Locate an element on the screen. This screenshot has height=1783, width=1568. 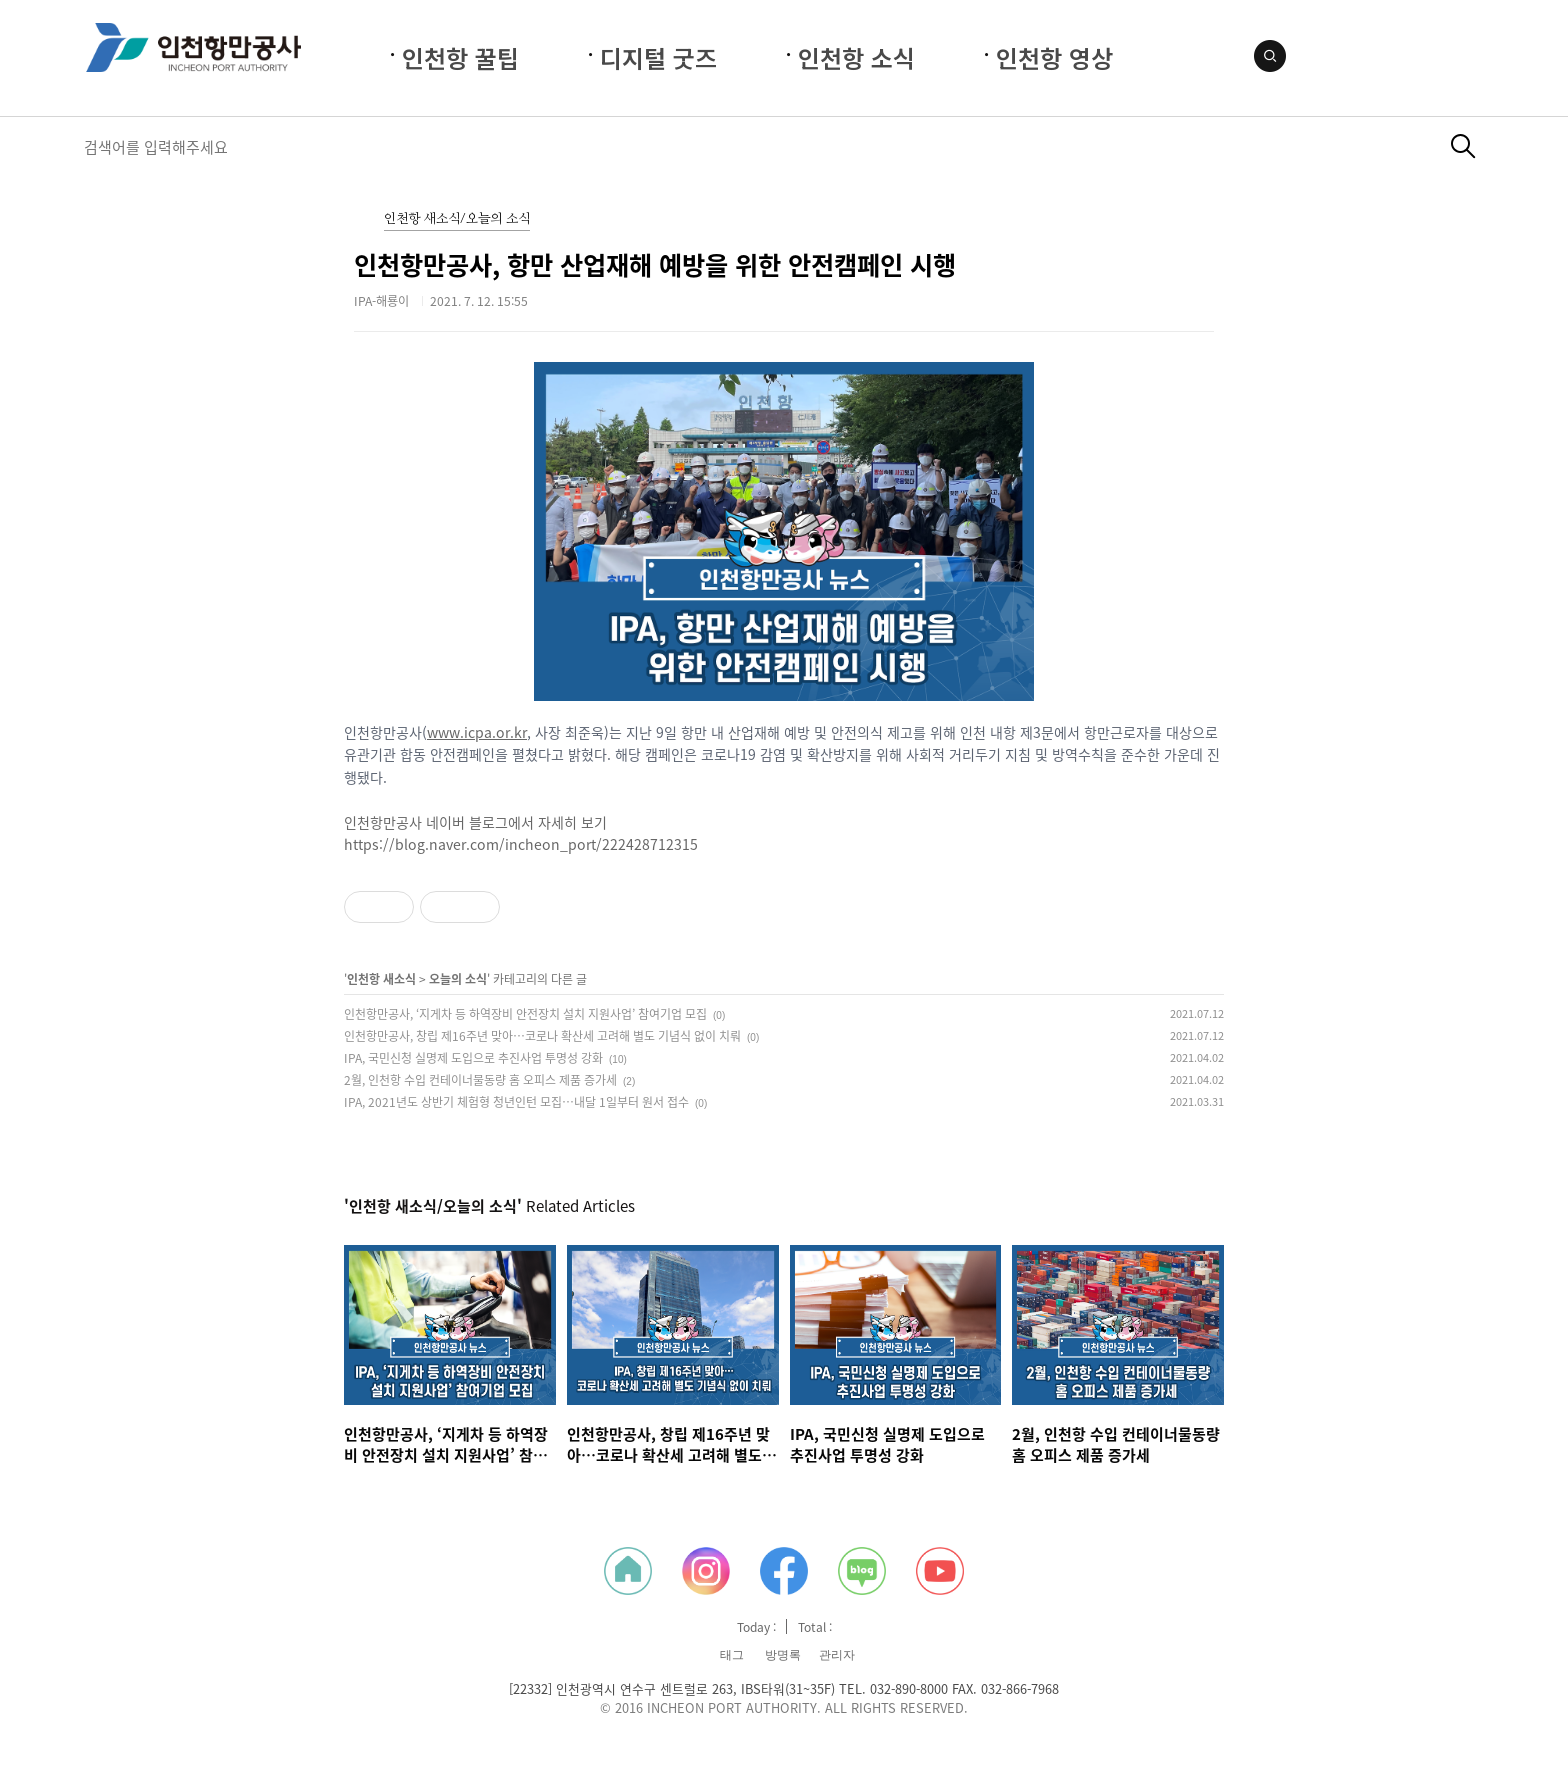
인천항 새소식/오늘의 소식 is located at coordinates (457, 219).